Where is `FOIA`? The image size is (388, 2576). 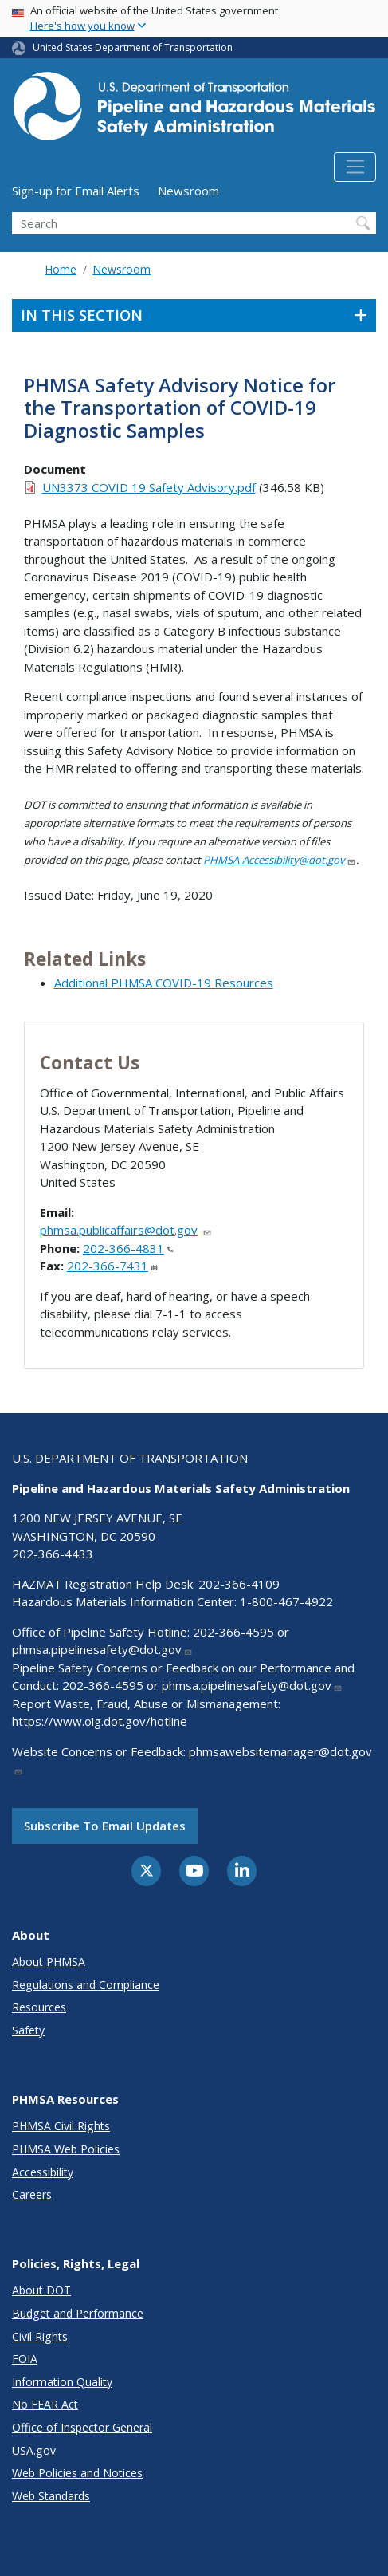
FOIA is located at coordinates (24, 2358).